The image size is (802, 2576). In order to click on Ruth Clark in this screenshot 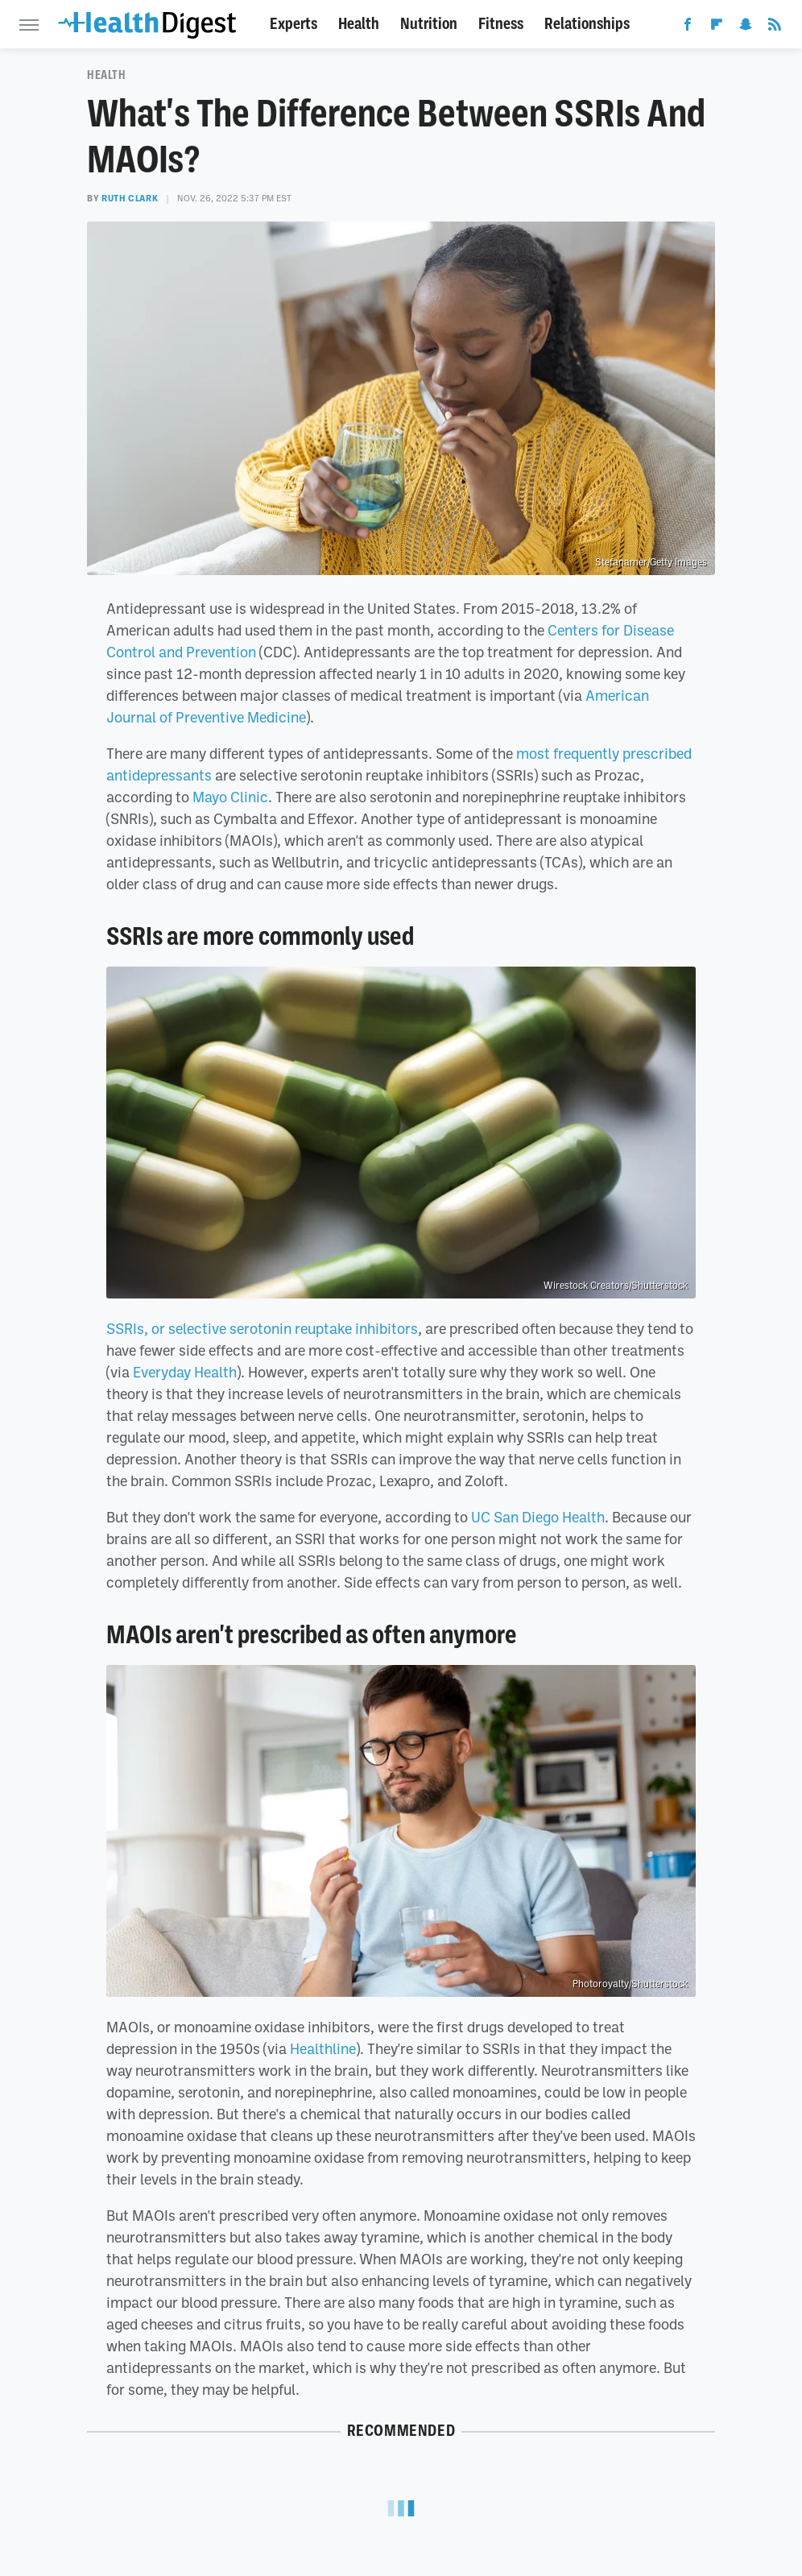, I will do `click(129, 198)`.